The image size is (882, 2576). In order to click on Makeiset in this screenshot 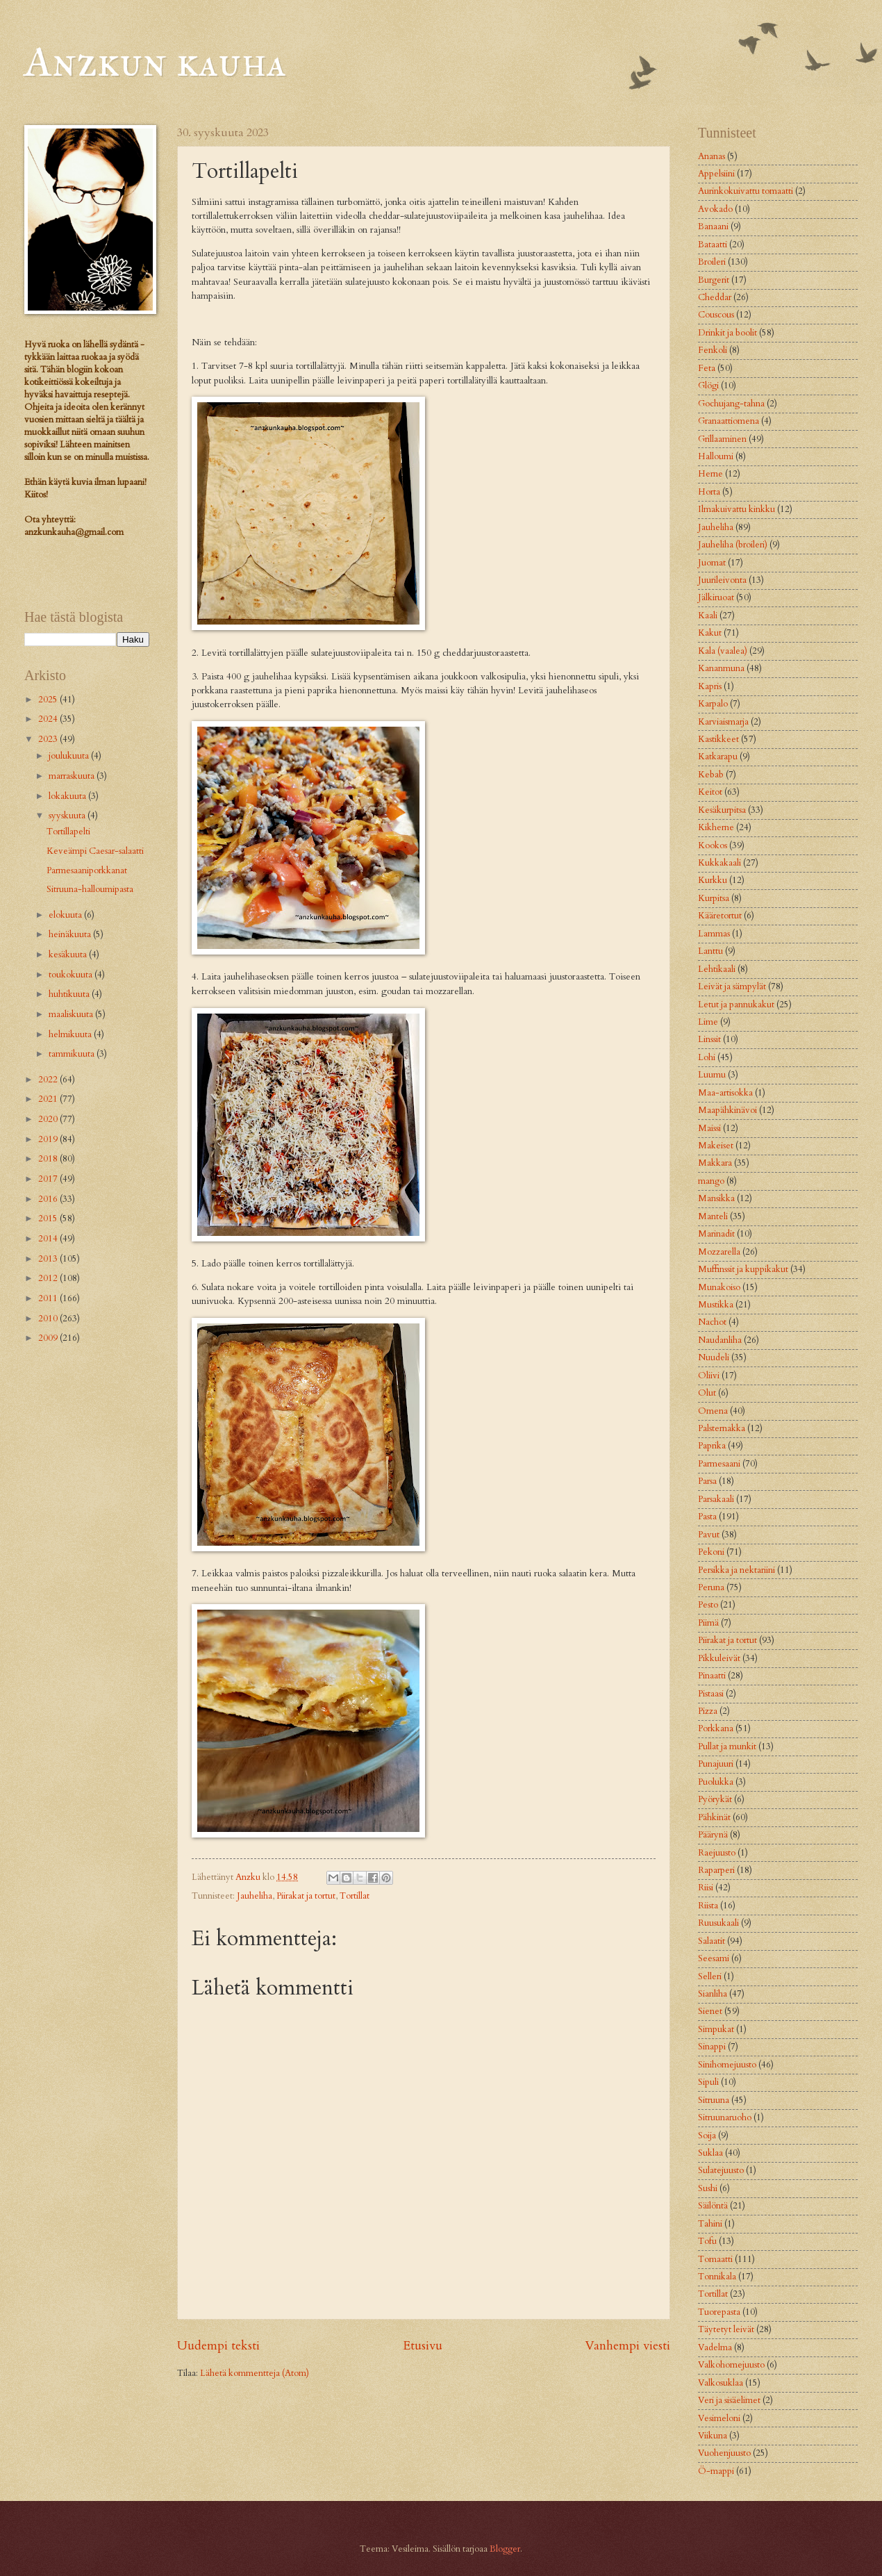, I will do `click(715, 1145)`.